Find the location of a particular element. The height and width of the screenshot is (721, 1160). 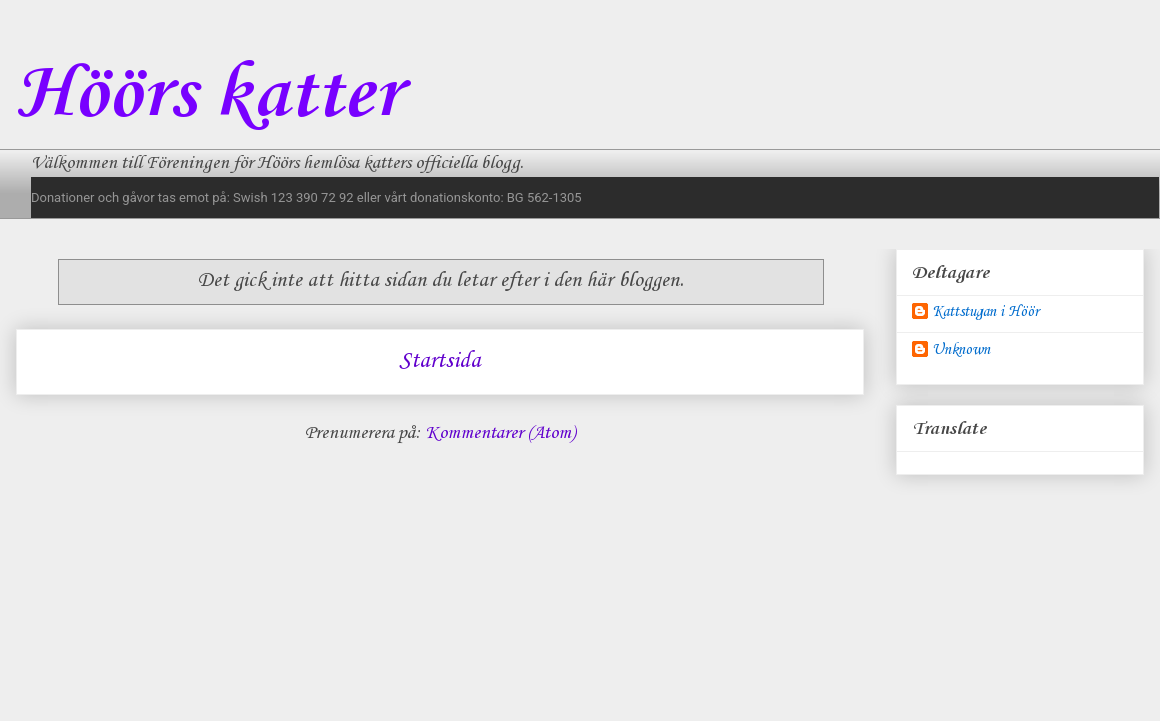

Höörs katter is located at coordinates (208, 95).